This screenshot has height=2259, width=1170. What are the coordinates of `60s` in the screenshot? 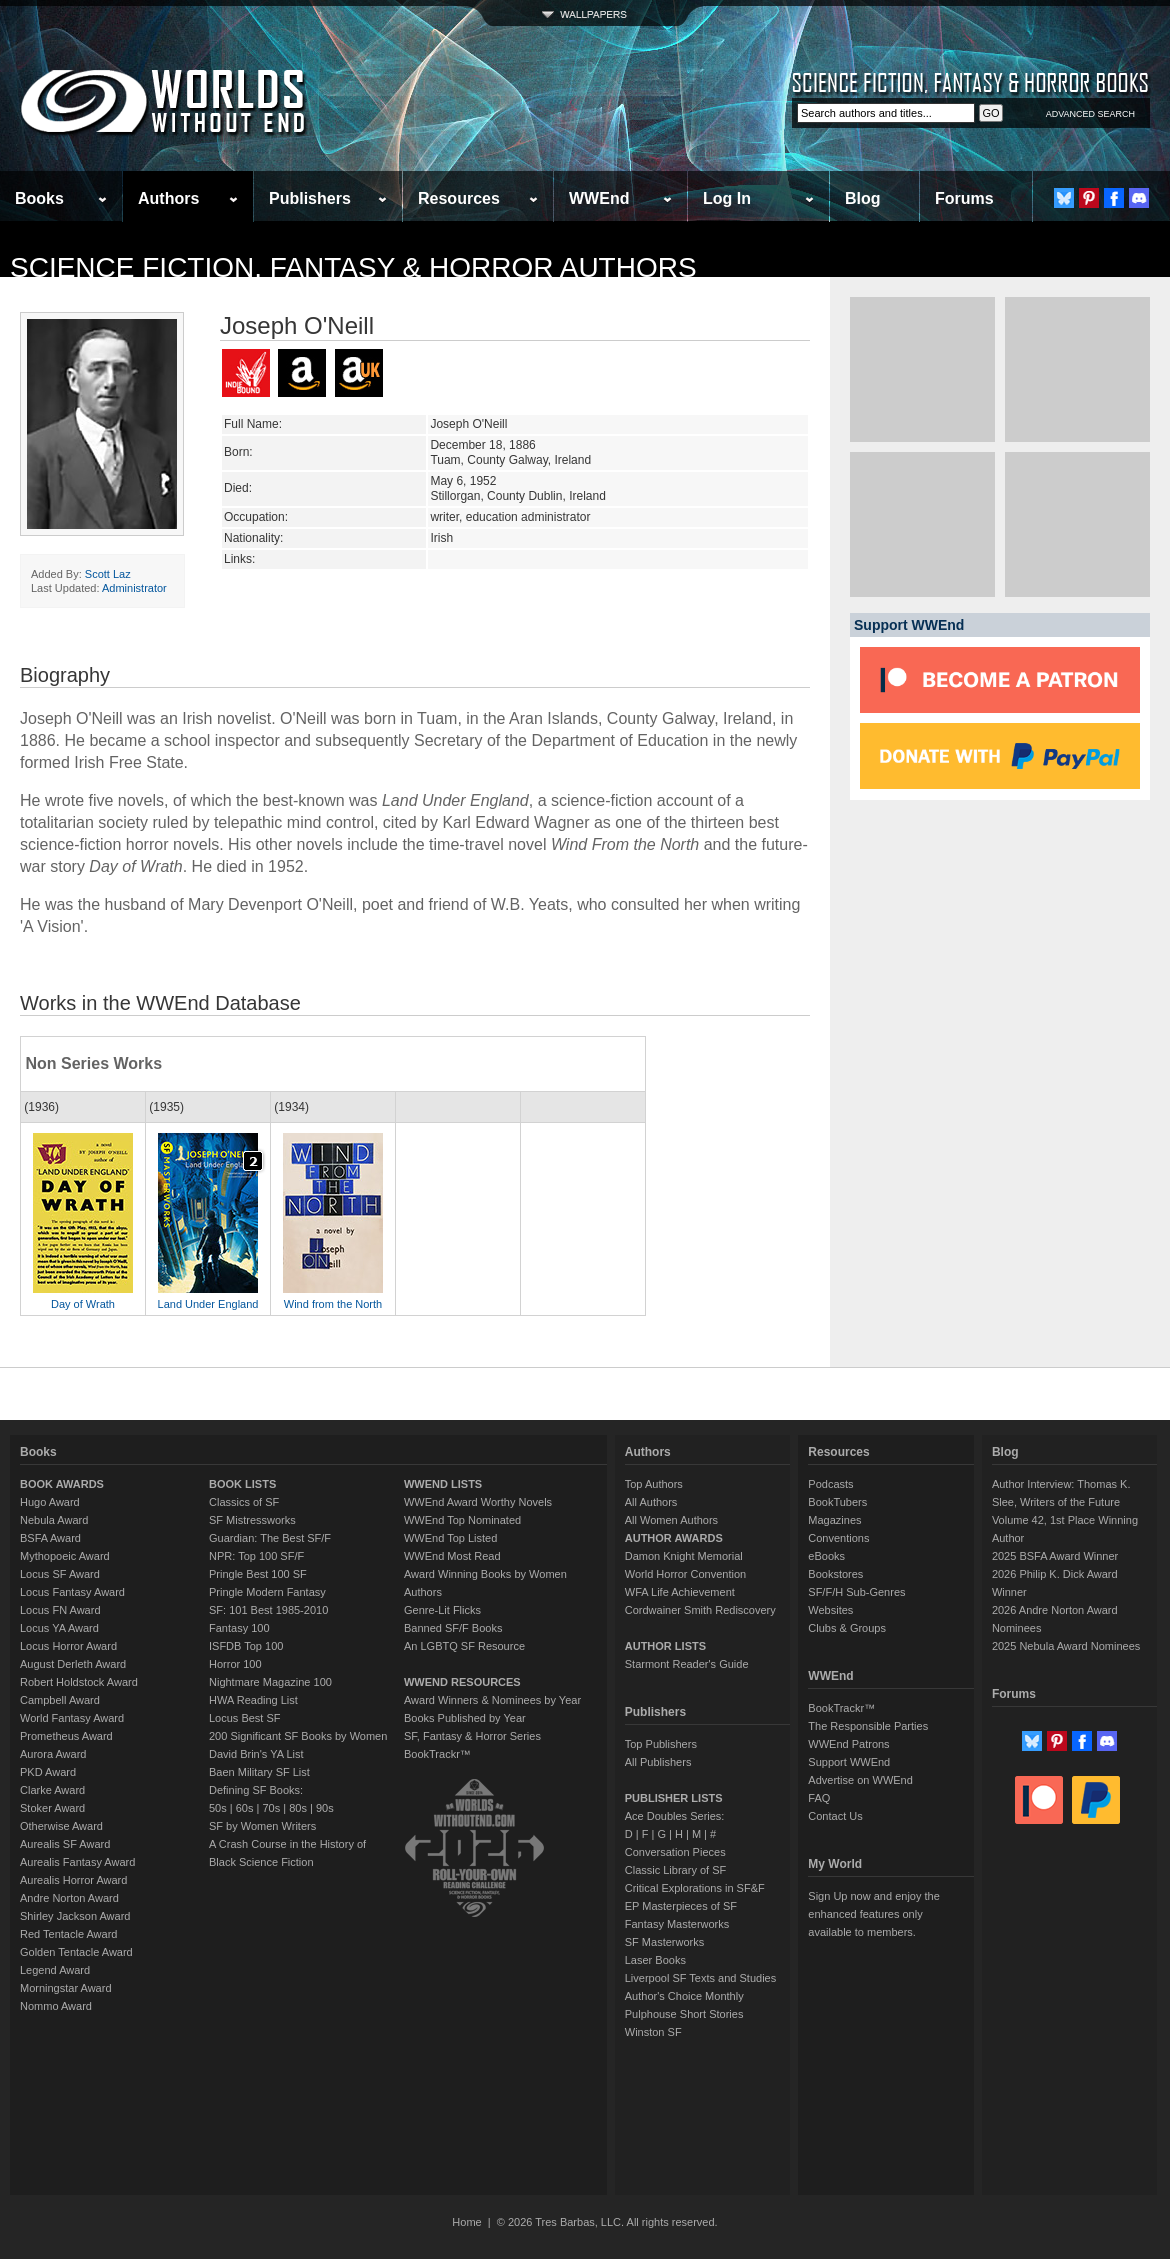 It's located at (245, 1808).